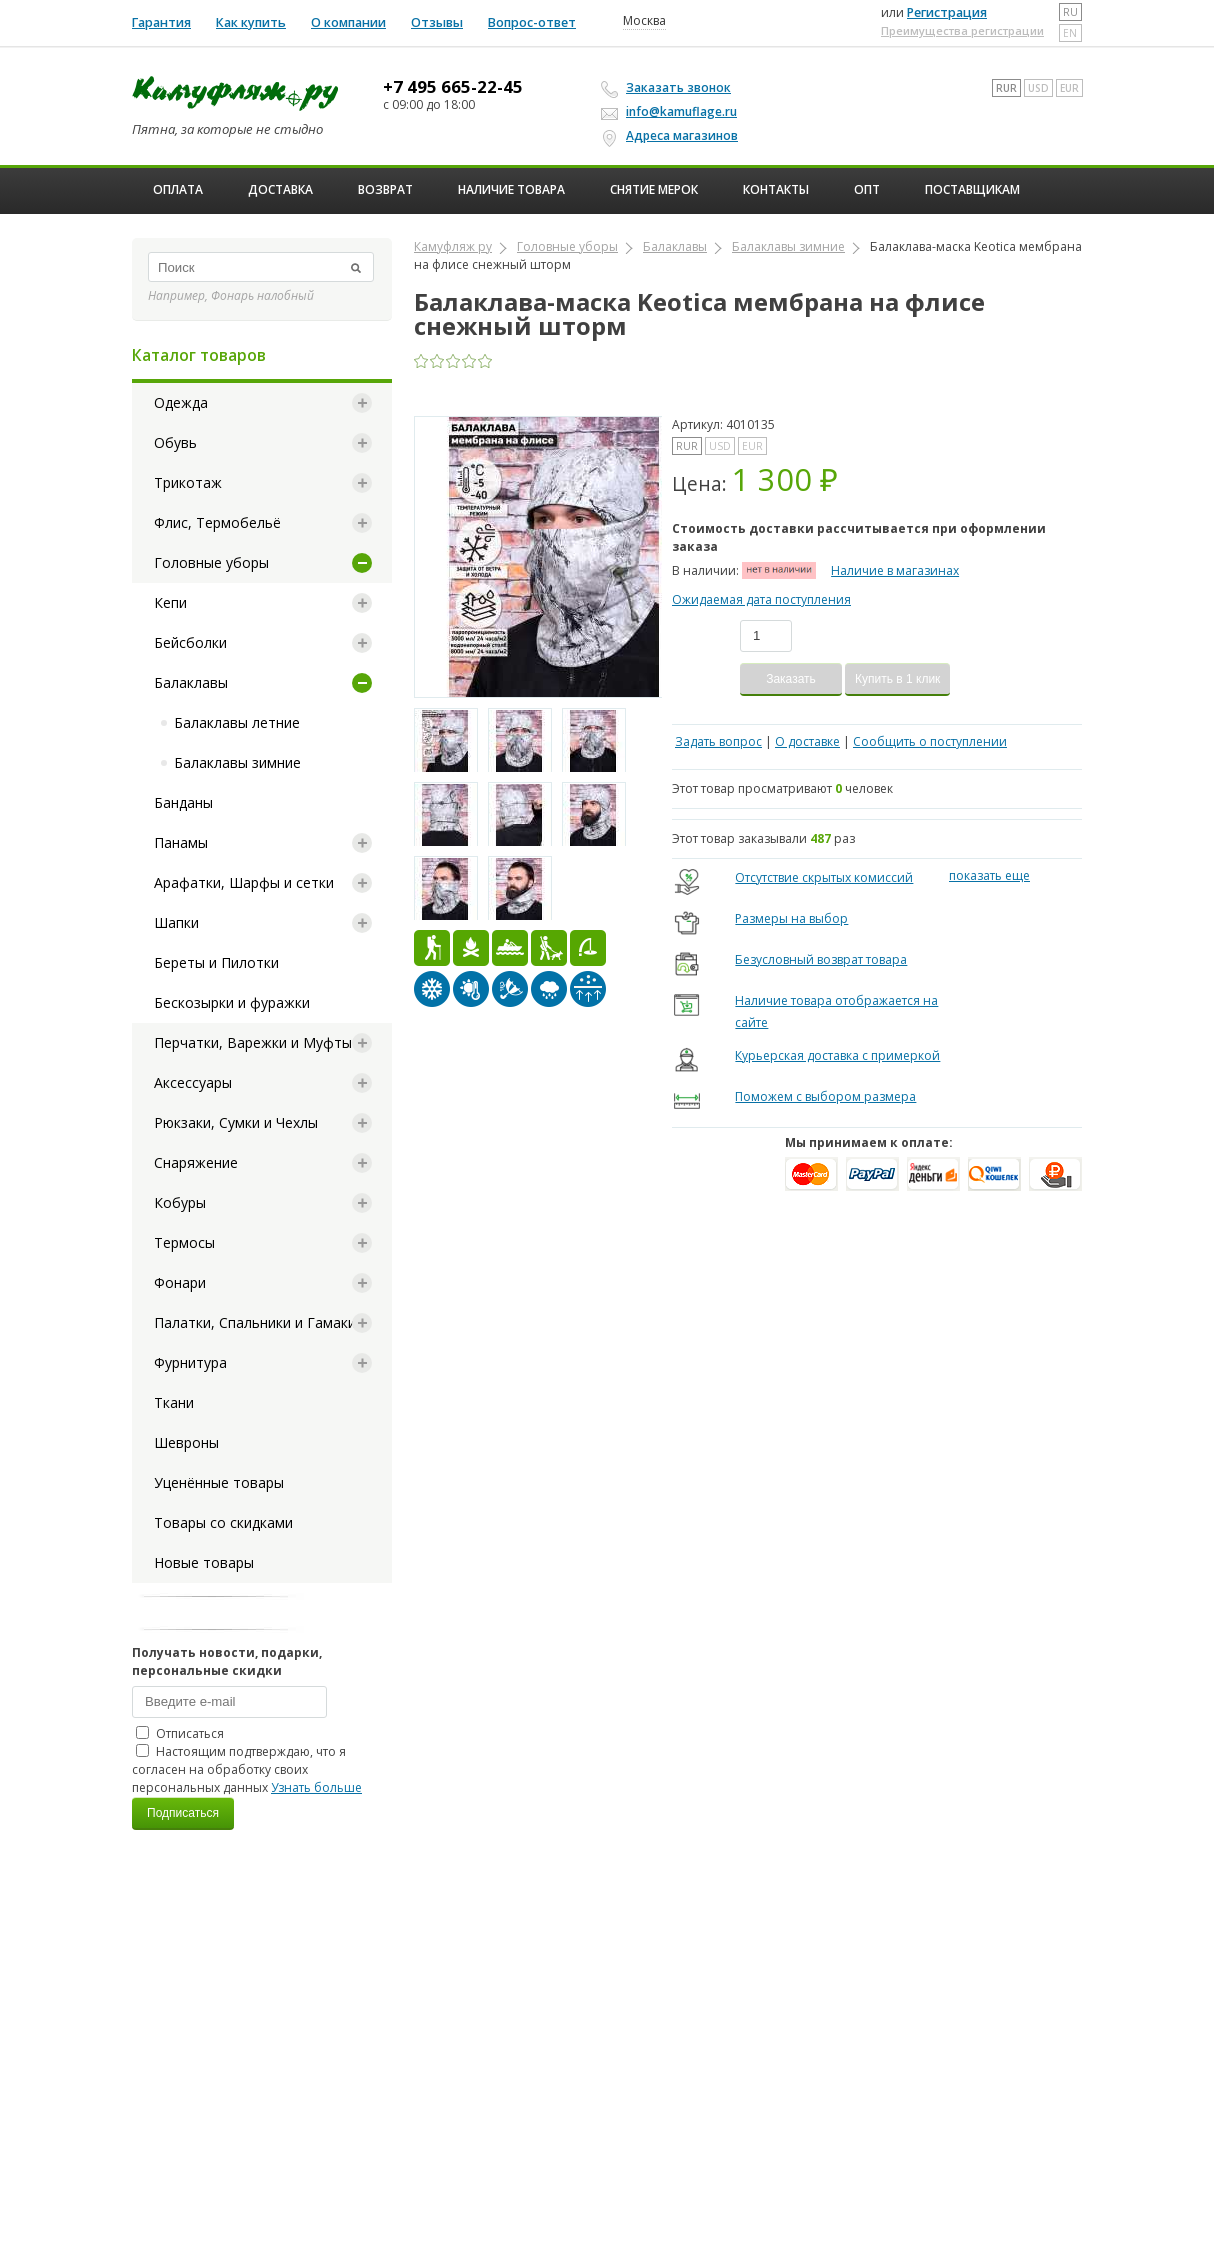 Image resolution: width=1214 pixels, height=2254 pixels. Describe the element at coordinates (316, 1787) in the screenshot. I see `Узнать больше` at that location.